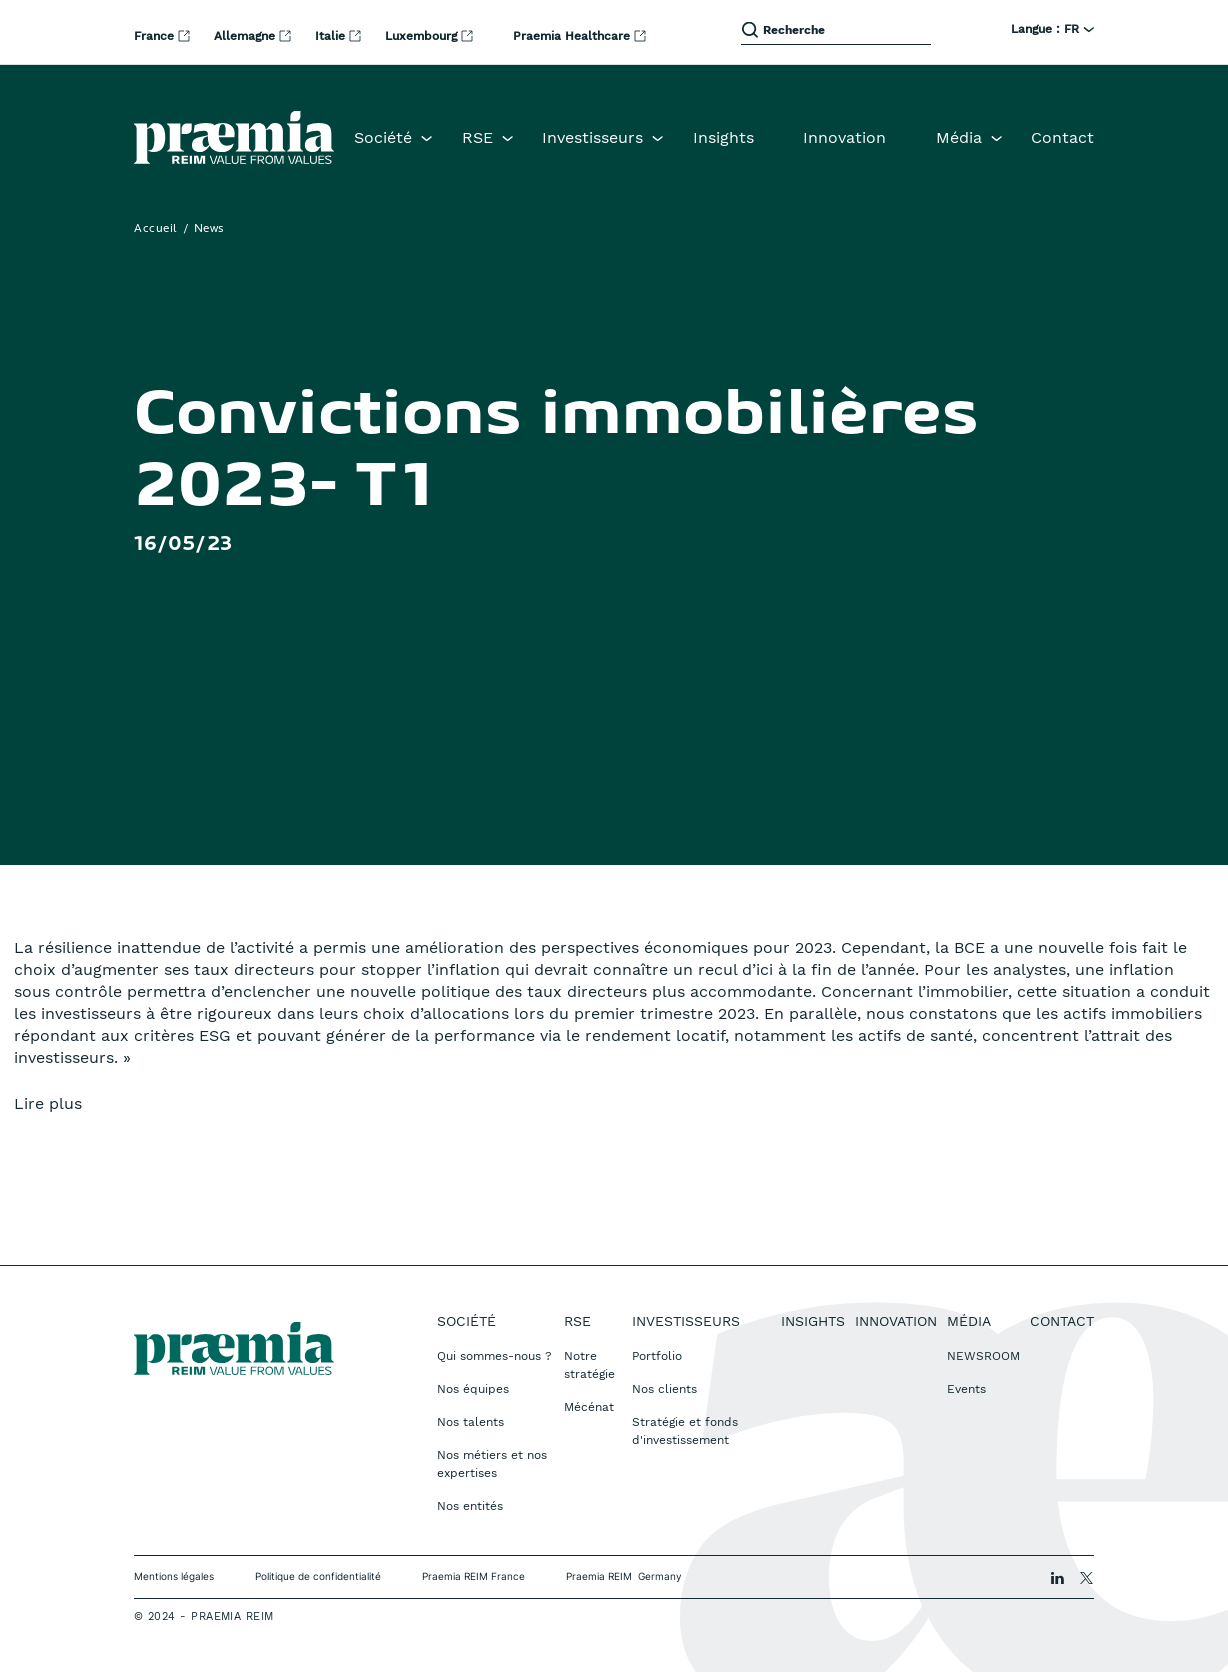  I want to click on Insights, so click(723, 137).